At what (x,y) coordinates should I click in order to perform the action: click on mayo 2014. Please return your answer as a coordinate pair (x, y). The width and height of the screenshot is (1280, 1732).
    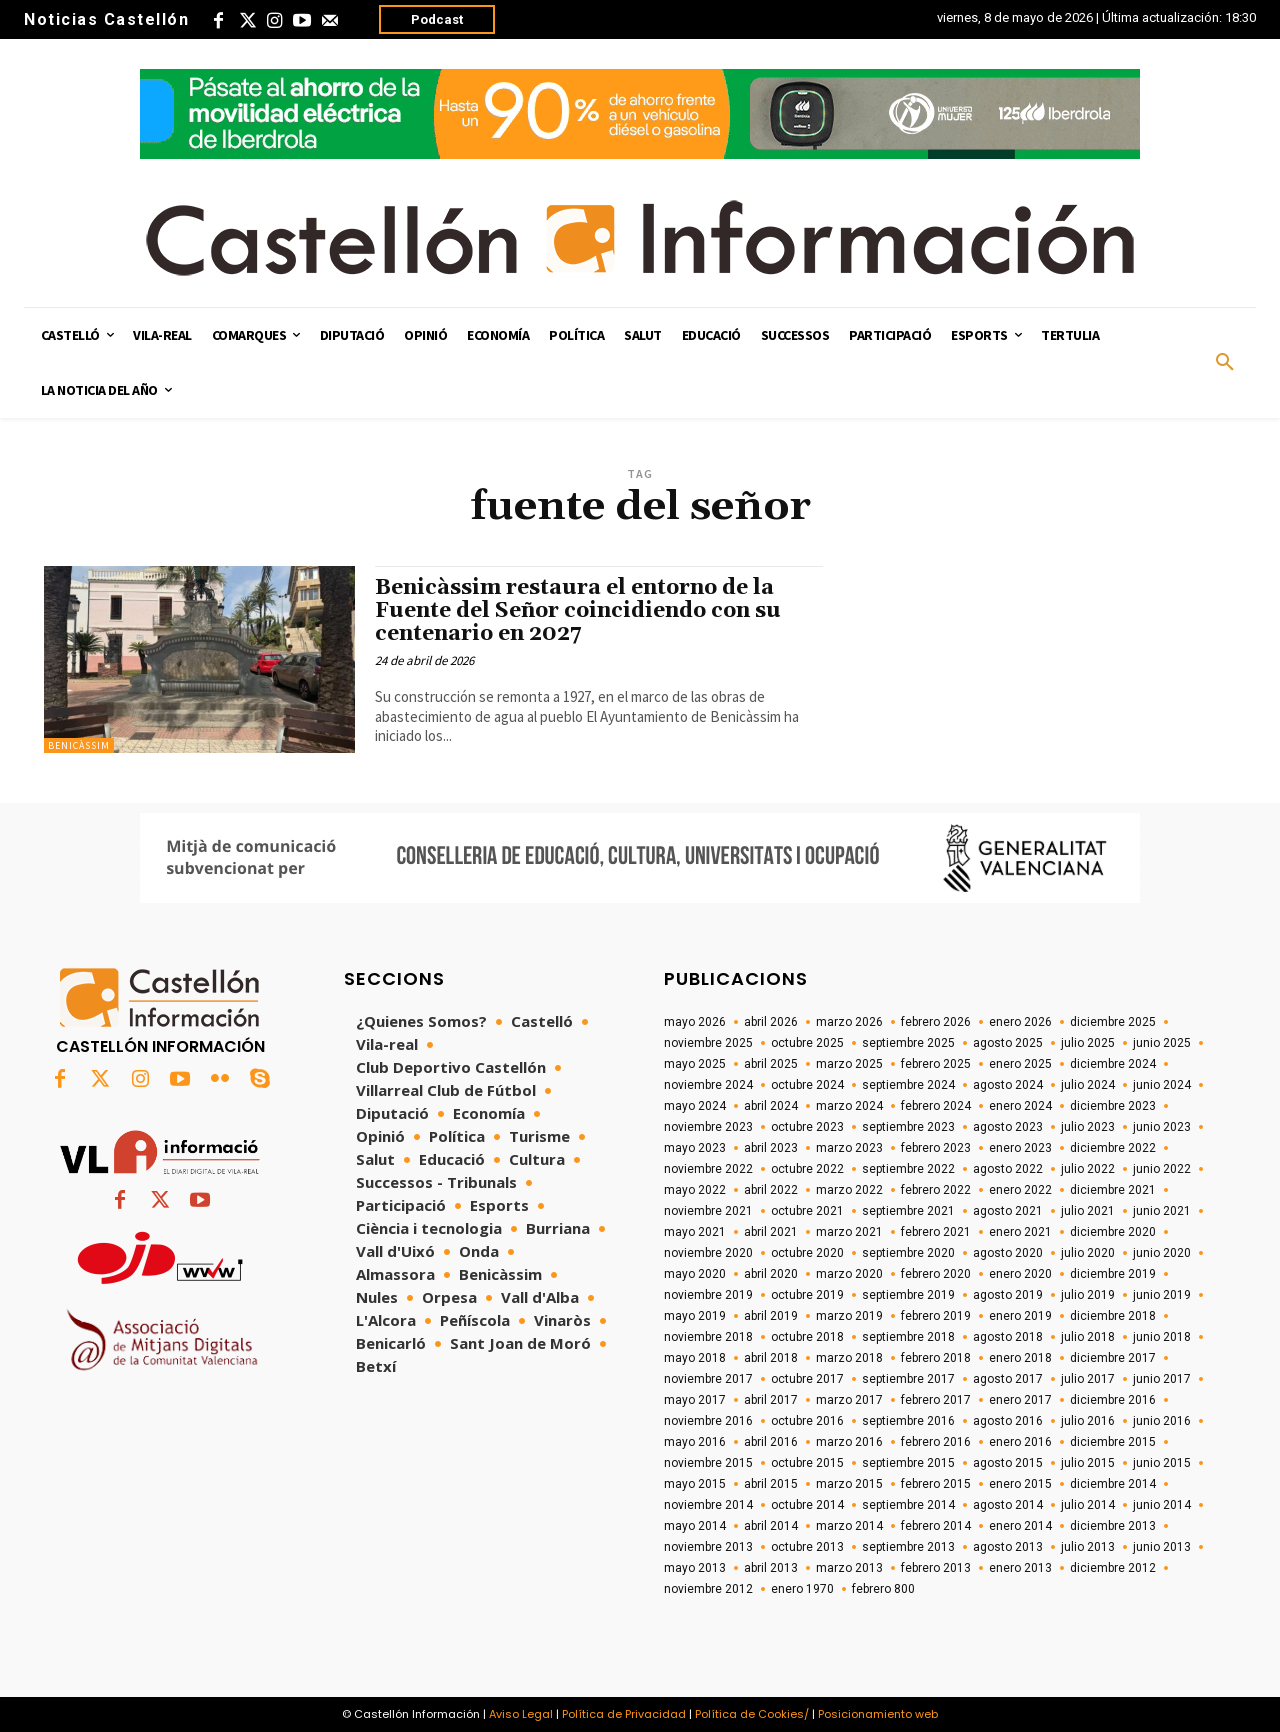
    Looking at the image, I should click on (695, 1526).